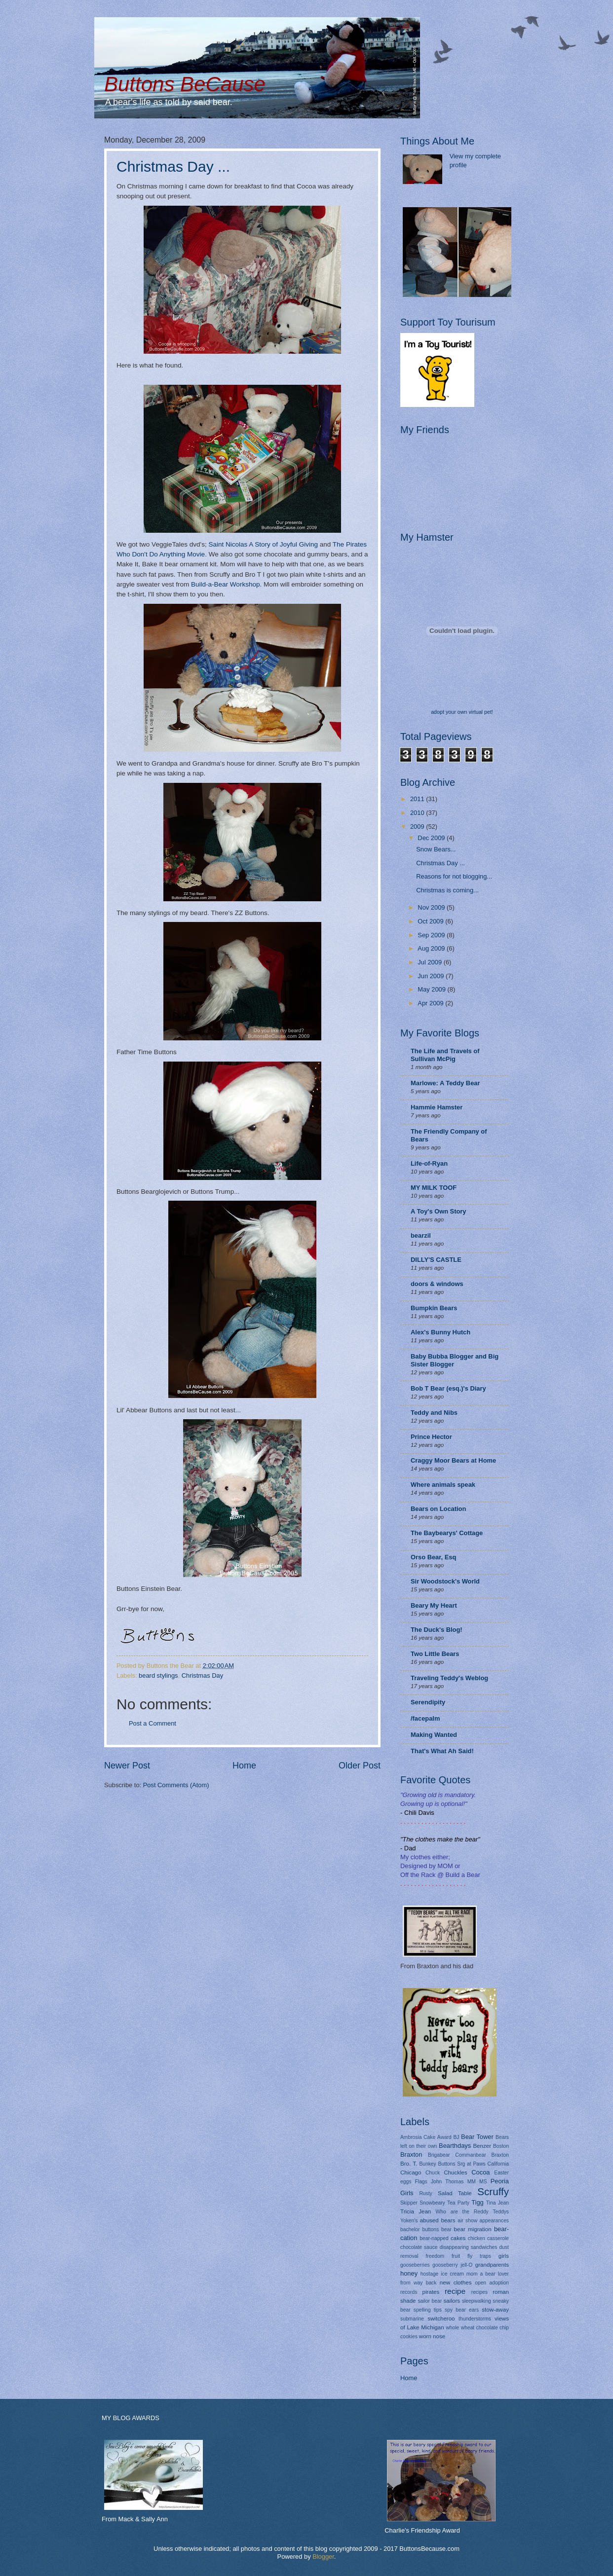 The width and height of the screenshot is (613, 2576). I want to click on Buttons BeCause, so click(185, 84).